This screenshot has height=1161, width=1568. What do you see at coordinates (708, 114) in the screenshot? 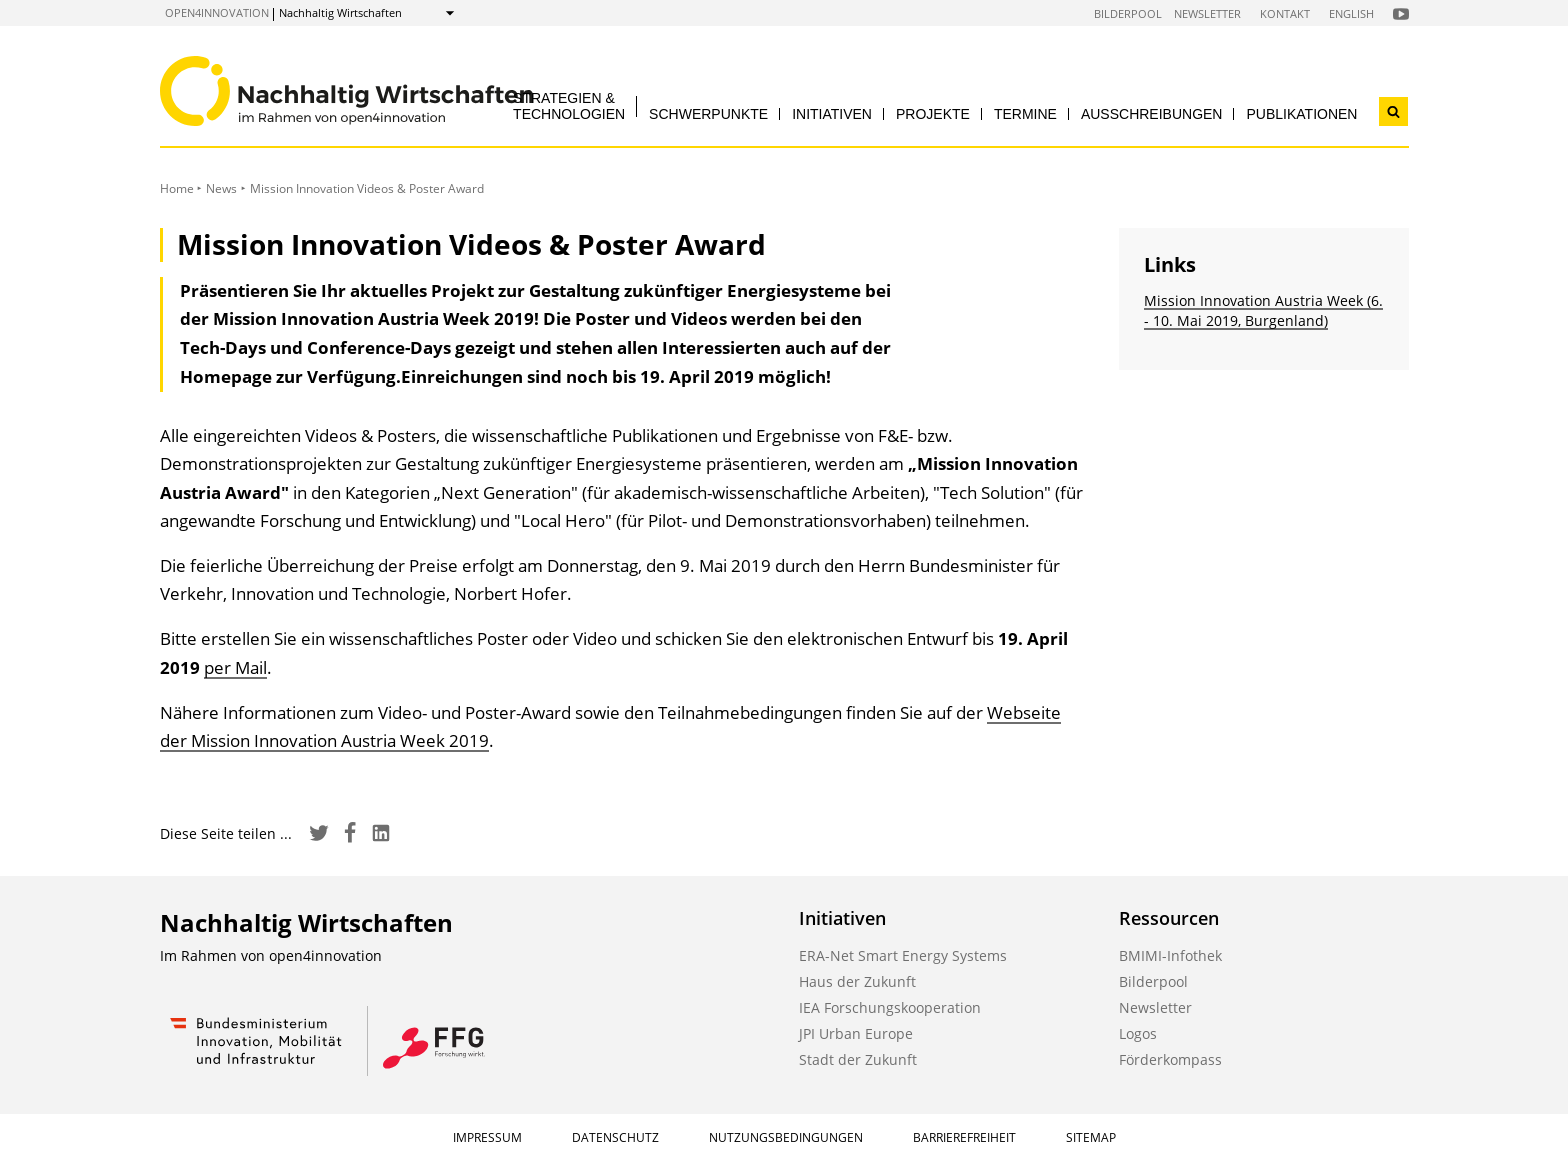
I see `Schwerpunkte` at bounding box center [708, 114].